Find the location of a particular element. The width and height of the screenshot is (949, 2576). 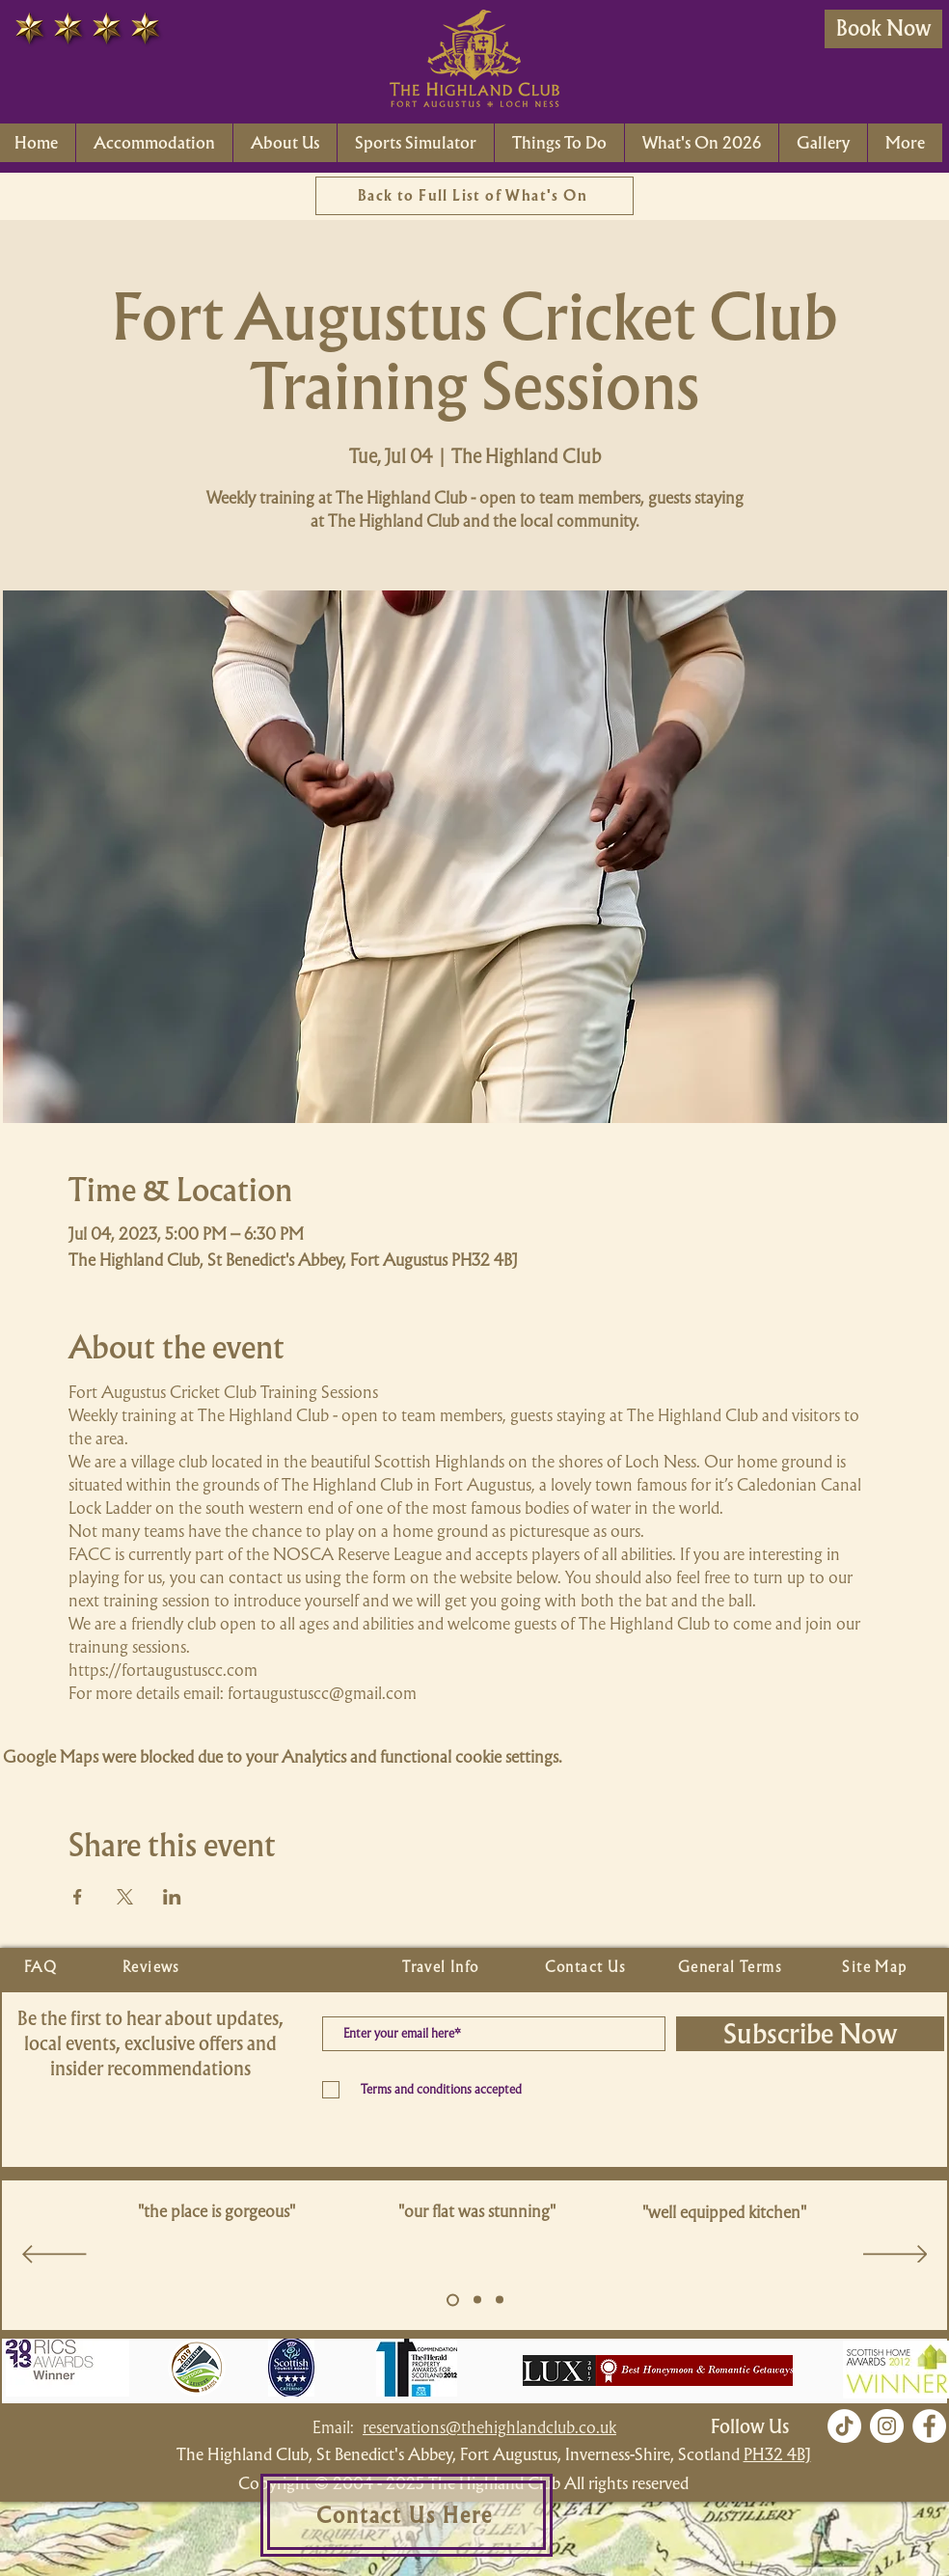

[FAQ] is located at coordinates (42, 1967).